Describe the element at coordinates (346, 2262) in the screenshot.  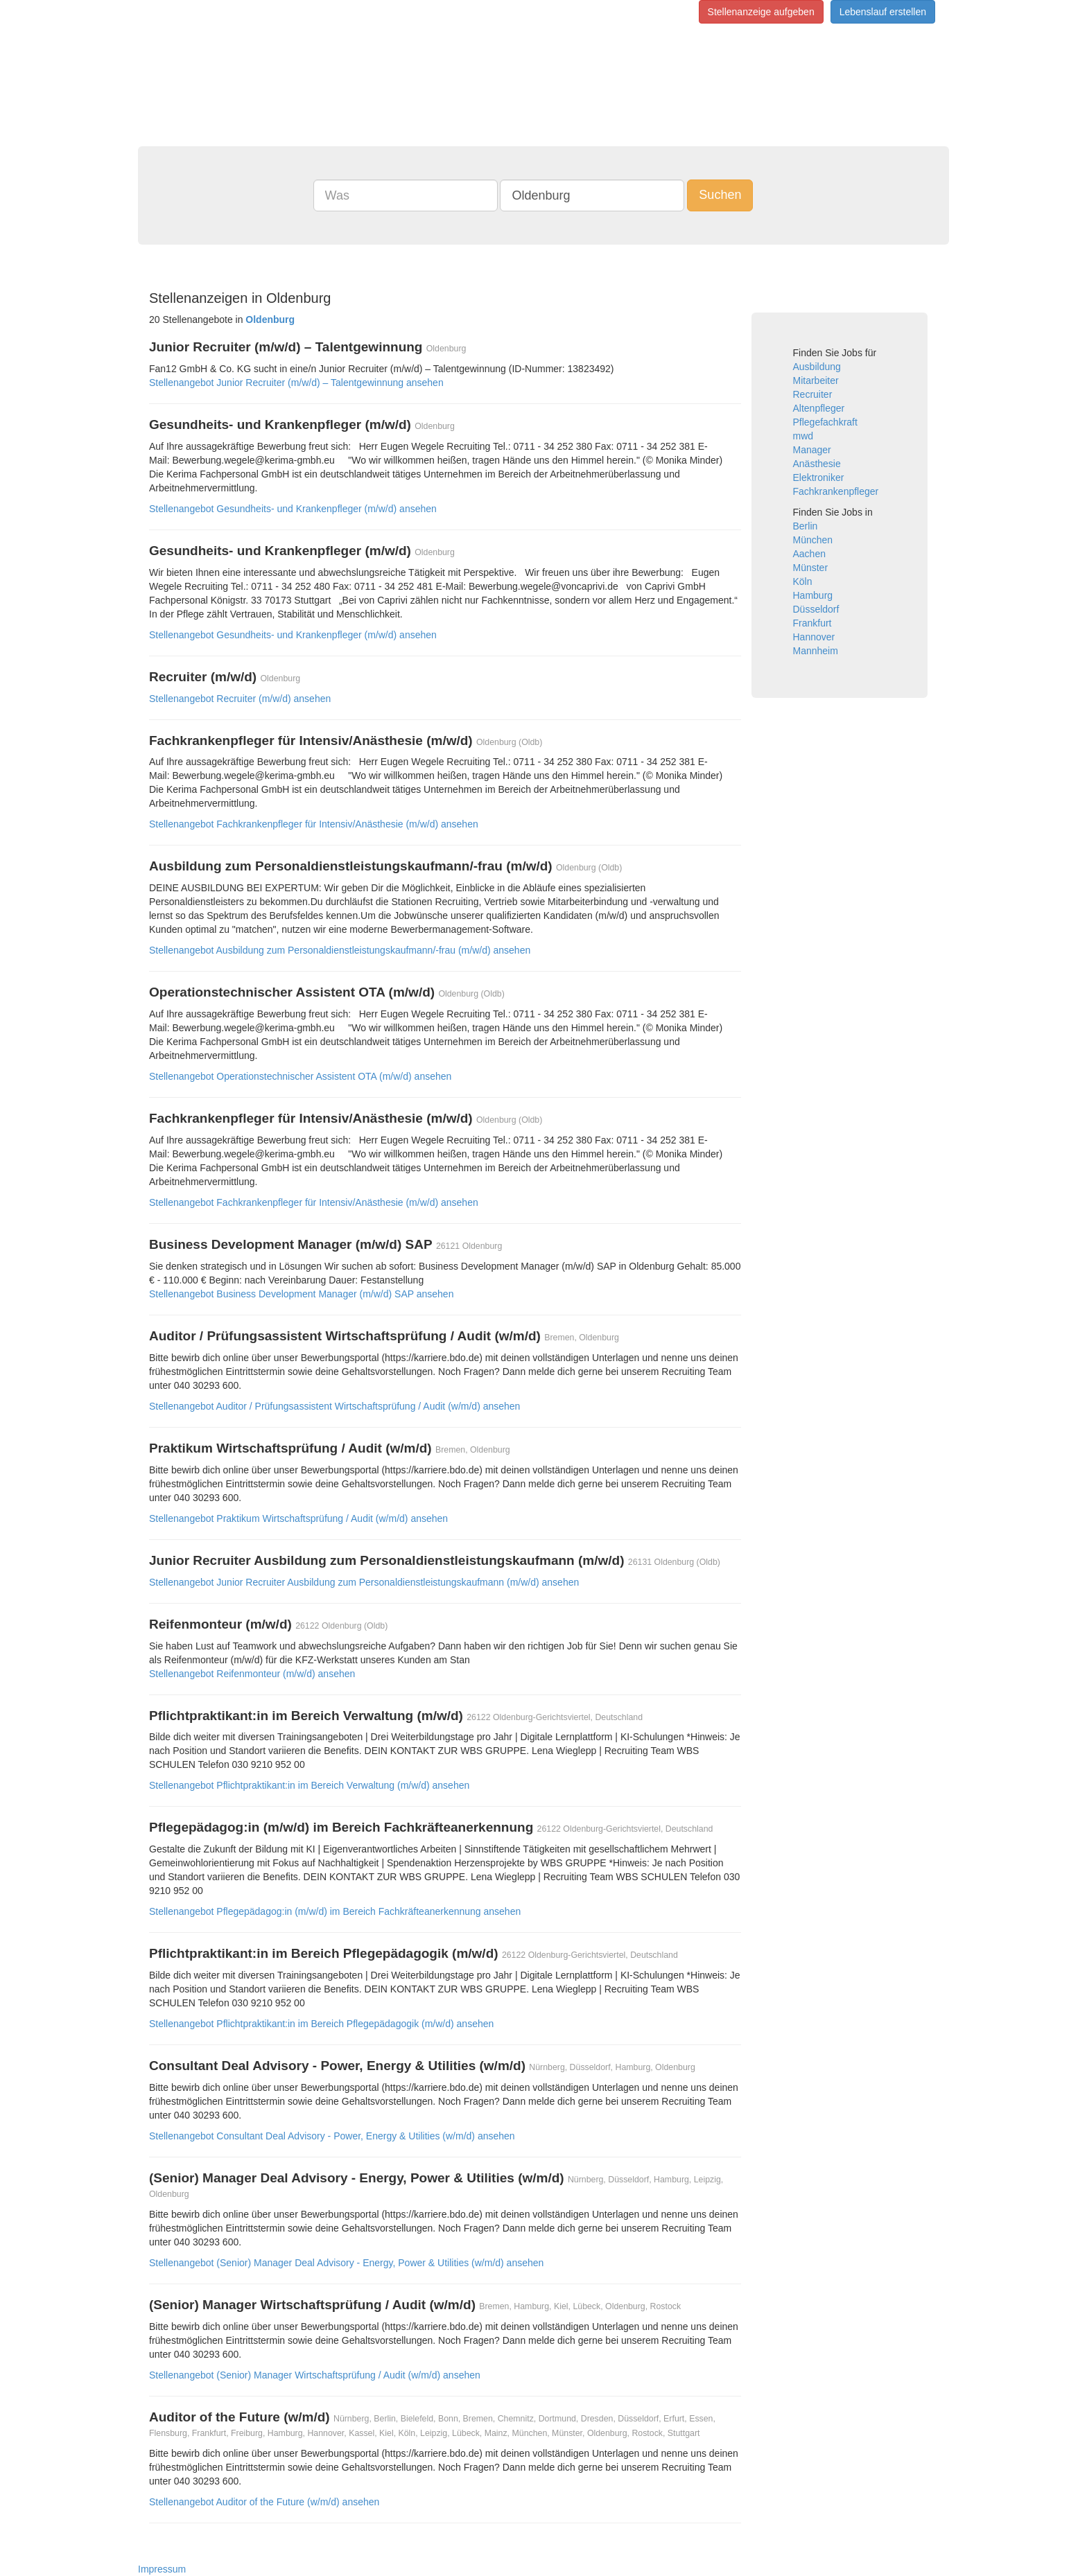
I see `Stellenangebot (Senior) Manager Deal Advisory - Energy, Power & Utilities (w/m/d) ansehen` at that location.